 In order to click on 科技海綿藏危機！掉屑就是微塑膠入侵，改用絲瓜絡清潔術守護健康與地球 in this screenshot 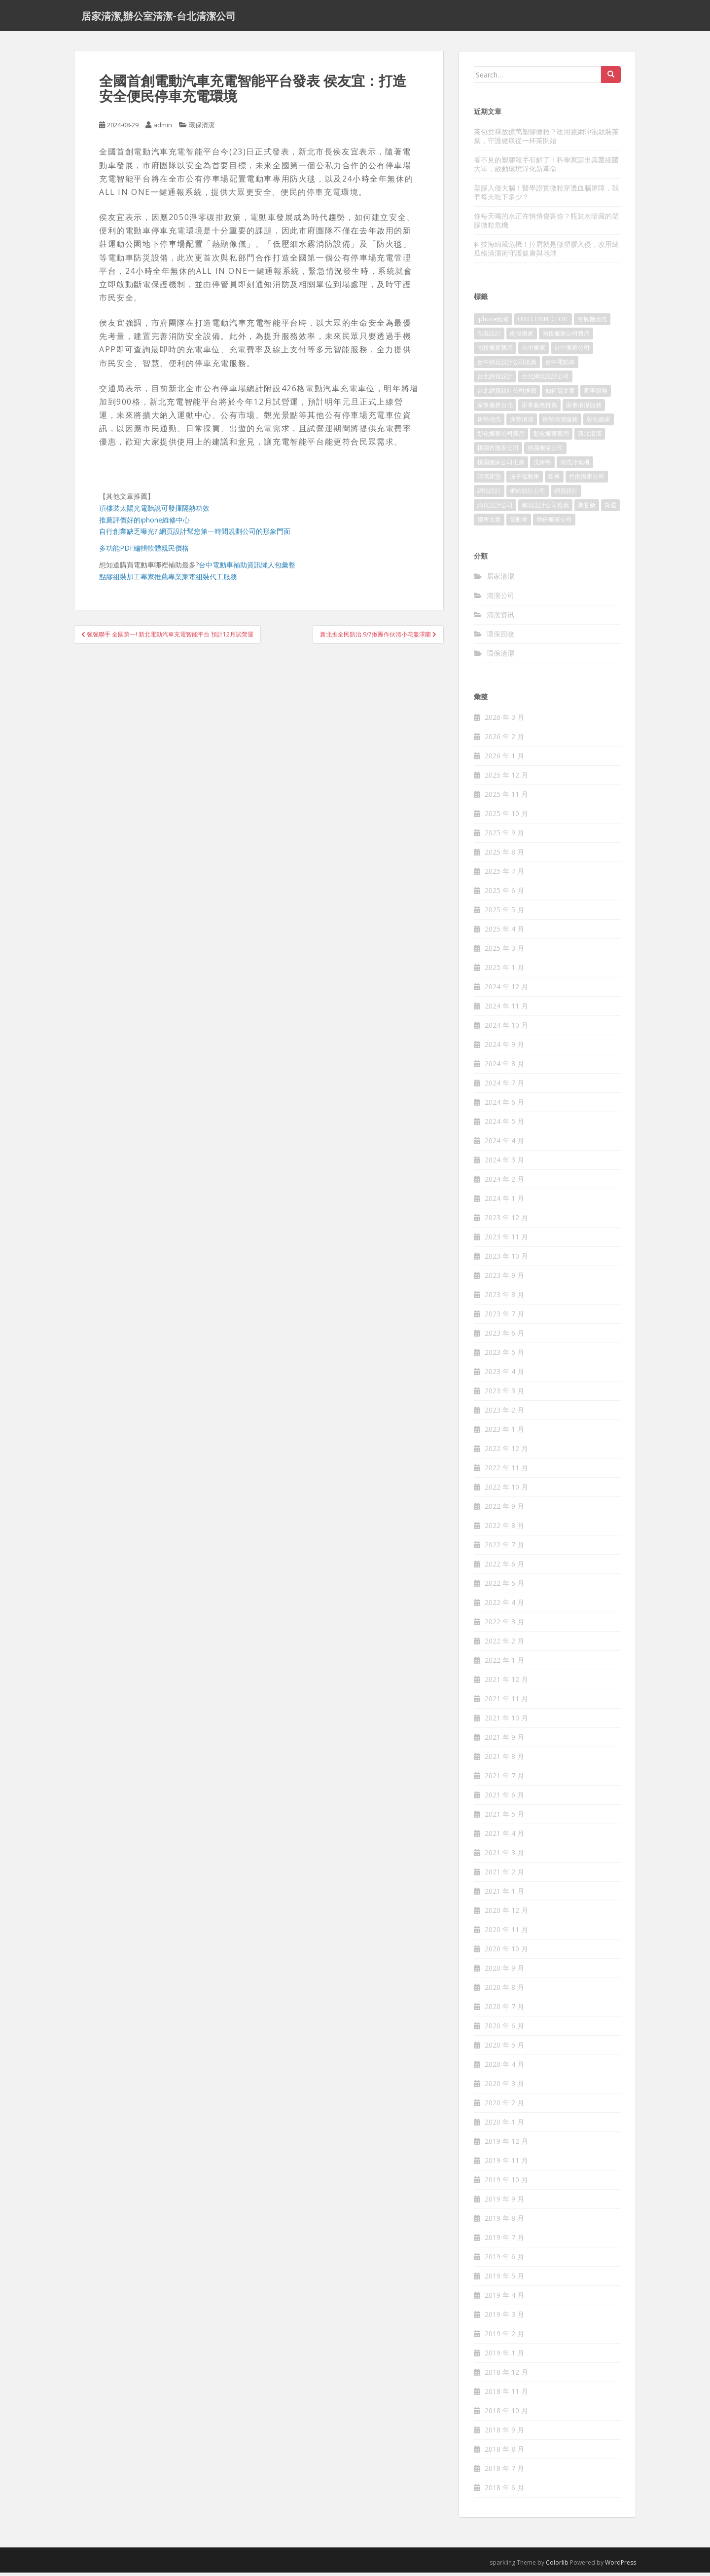, I will do `click(546, 252)`.